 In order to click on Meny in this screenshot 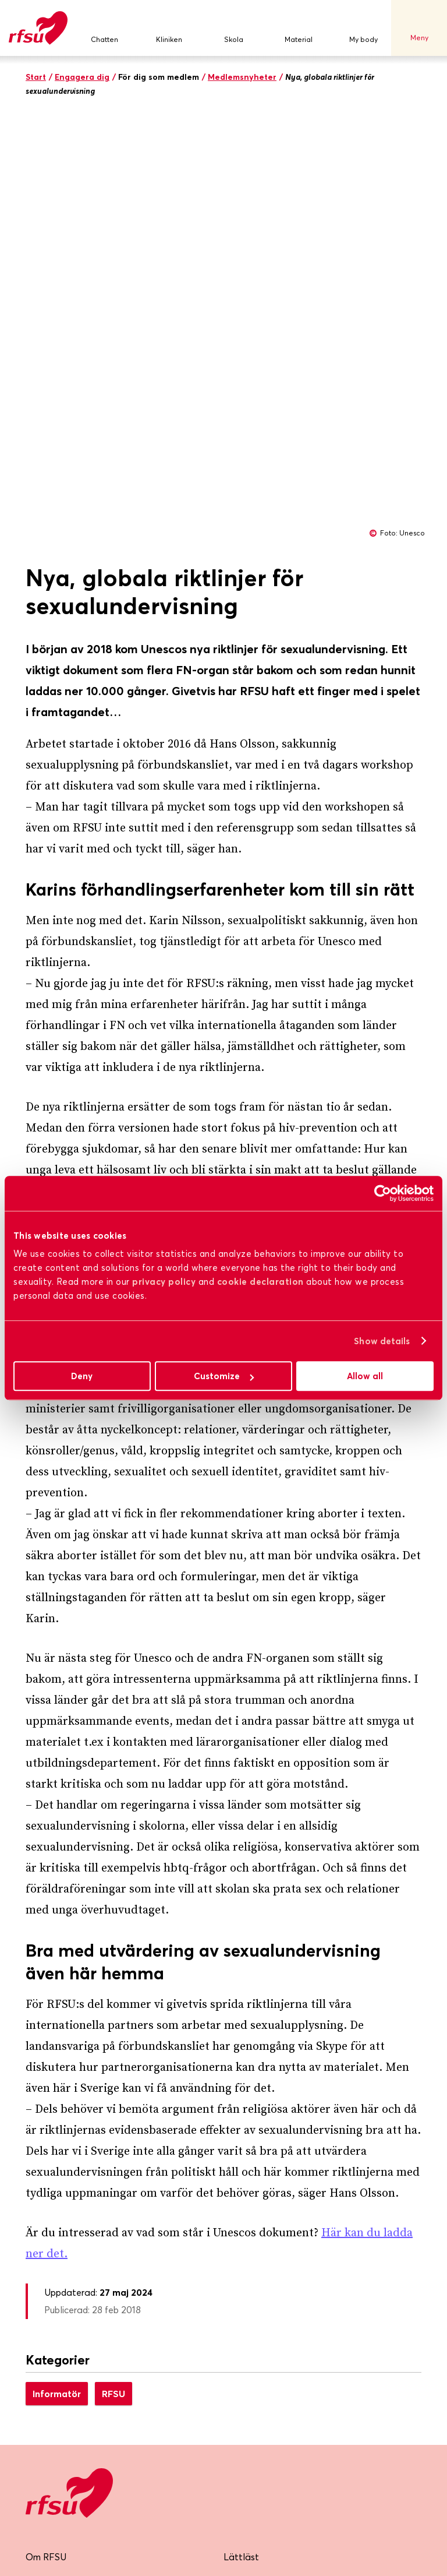, I will do `click(419, 28)`.